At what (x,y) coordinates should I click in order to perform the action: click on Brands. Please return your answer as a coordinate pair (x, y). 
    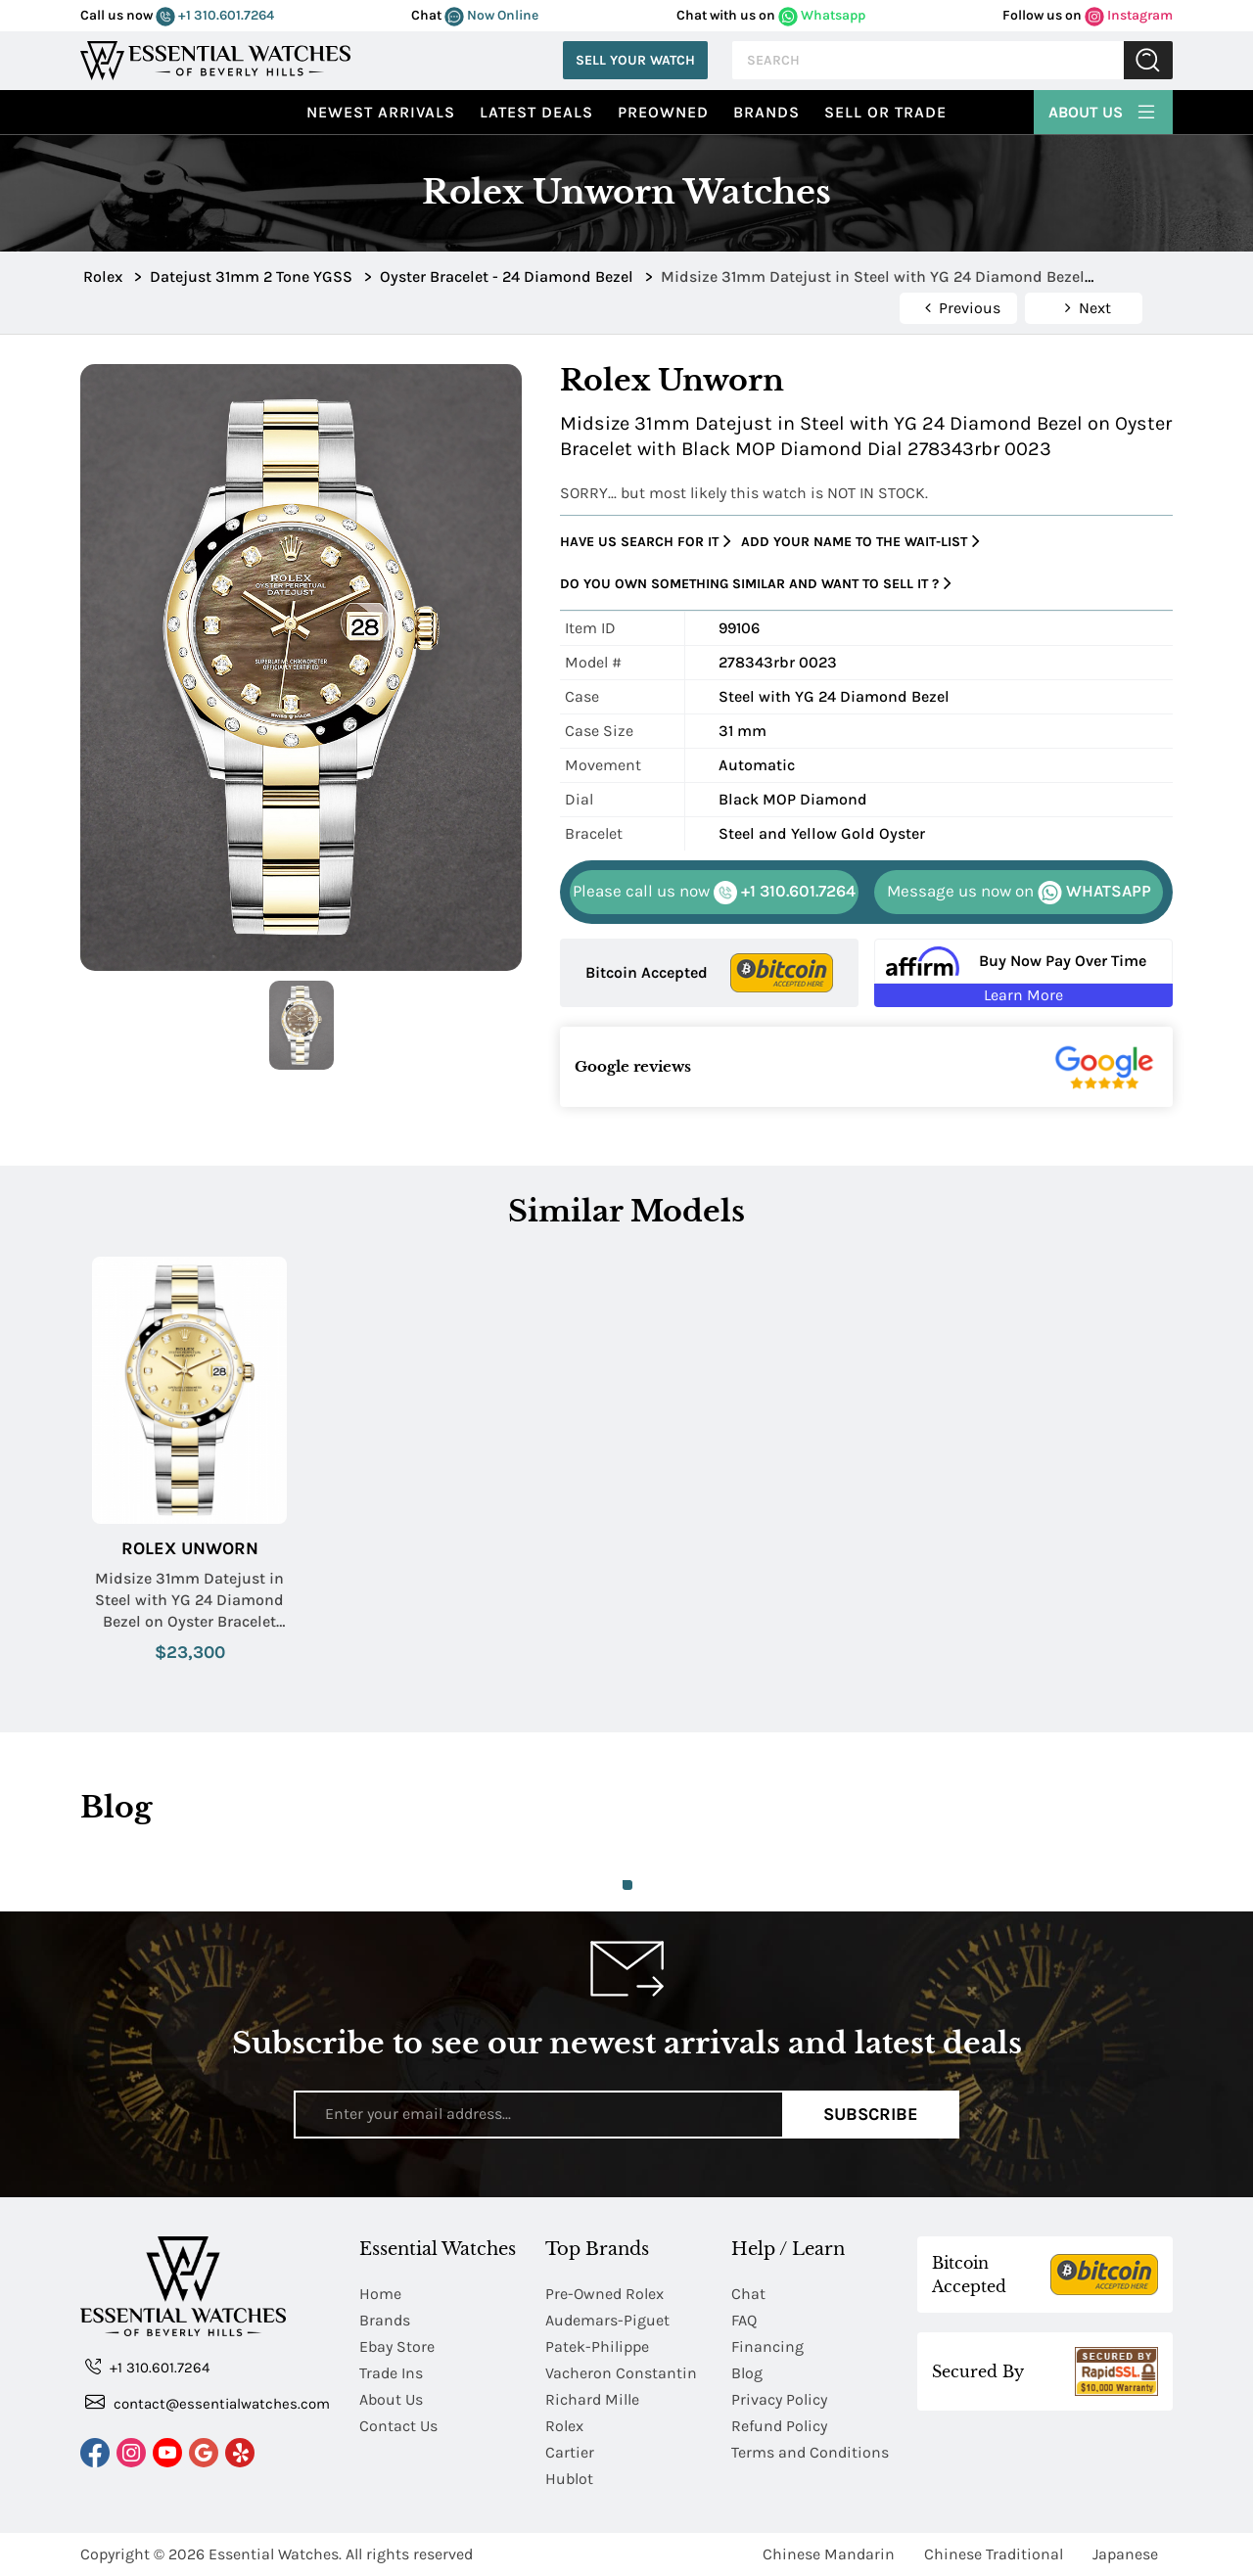
    Looking at the image, I should click on (766, 112).